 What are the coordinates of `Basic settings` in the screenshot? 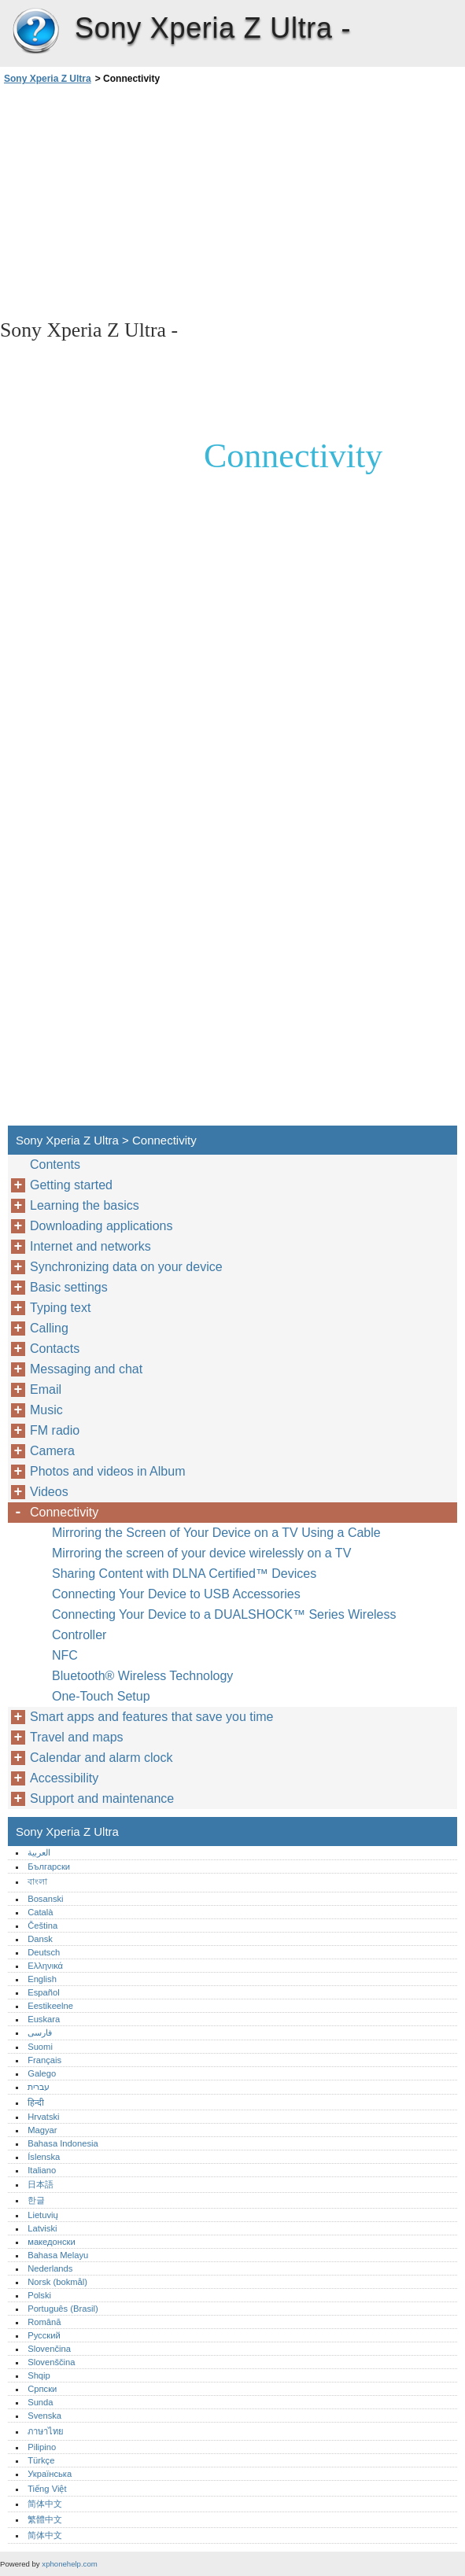 It's located at (69, 1287).